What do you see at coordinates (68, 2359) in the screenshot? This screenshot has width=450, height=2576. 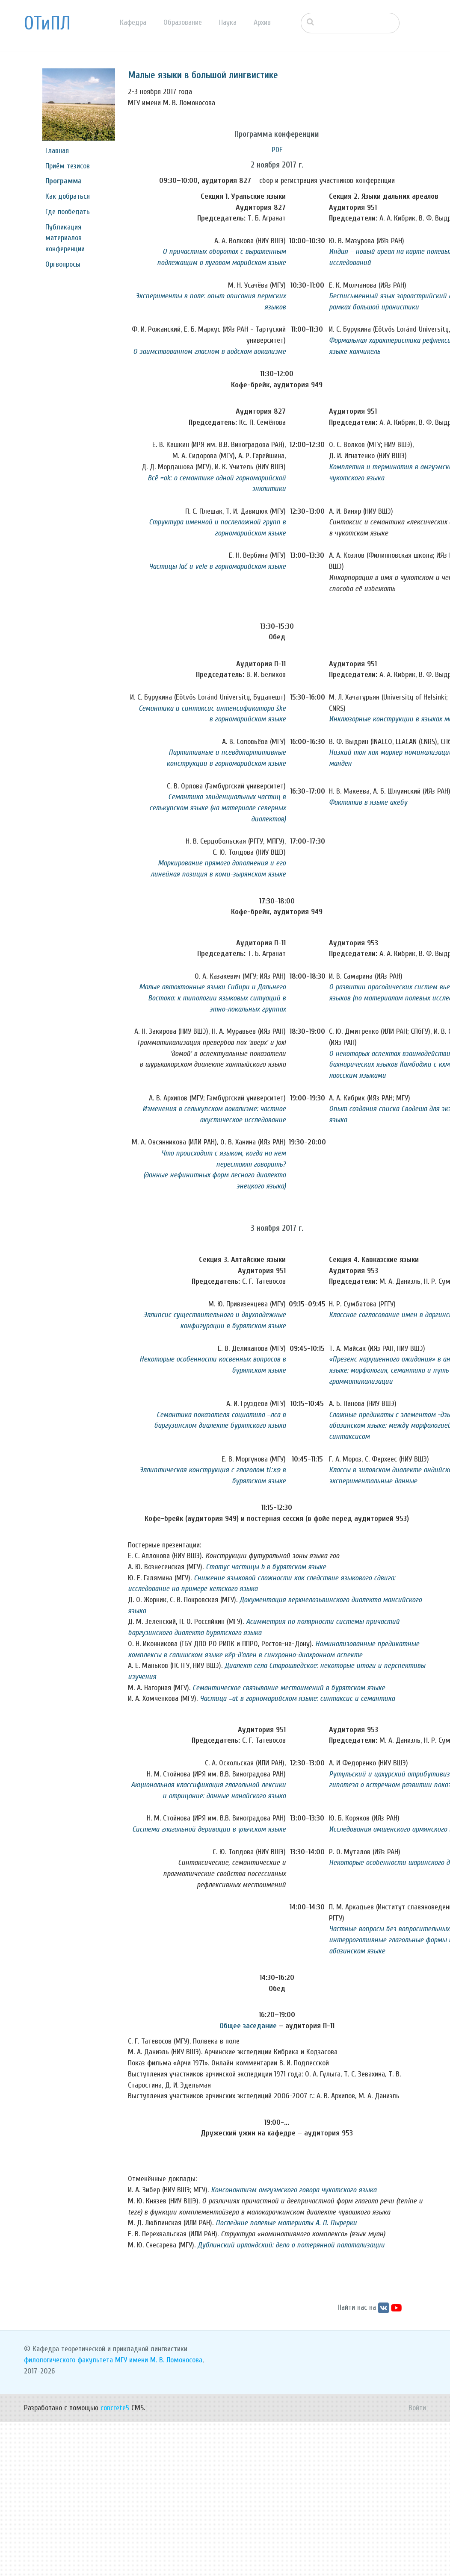 I see `филологического факультета` at bounding box center [68, 2359].